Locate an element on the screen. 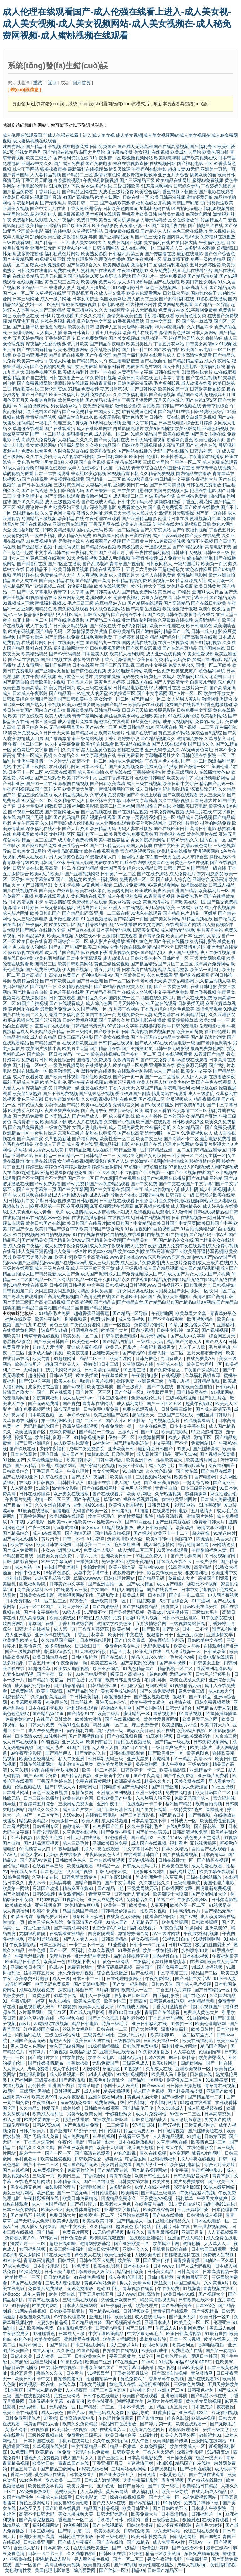 The image size is (241, 2576). 福利社黄色片网站 is located at coordinates (62, 253).